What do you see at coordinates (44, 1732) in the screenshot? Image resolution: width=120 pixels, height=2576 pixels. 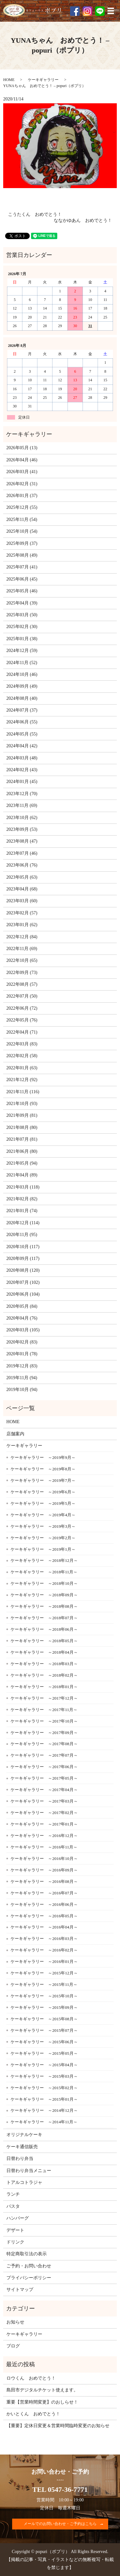 I see `ケーキギャラリー ～2017年09月～` at bounding box center [44, 1732].